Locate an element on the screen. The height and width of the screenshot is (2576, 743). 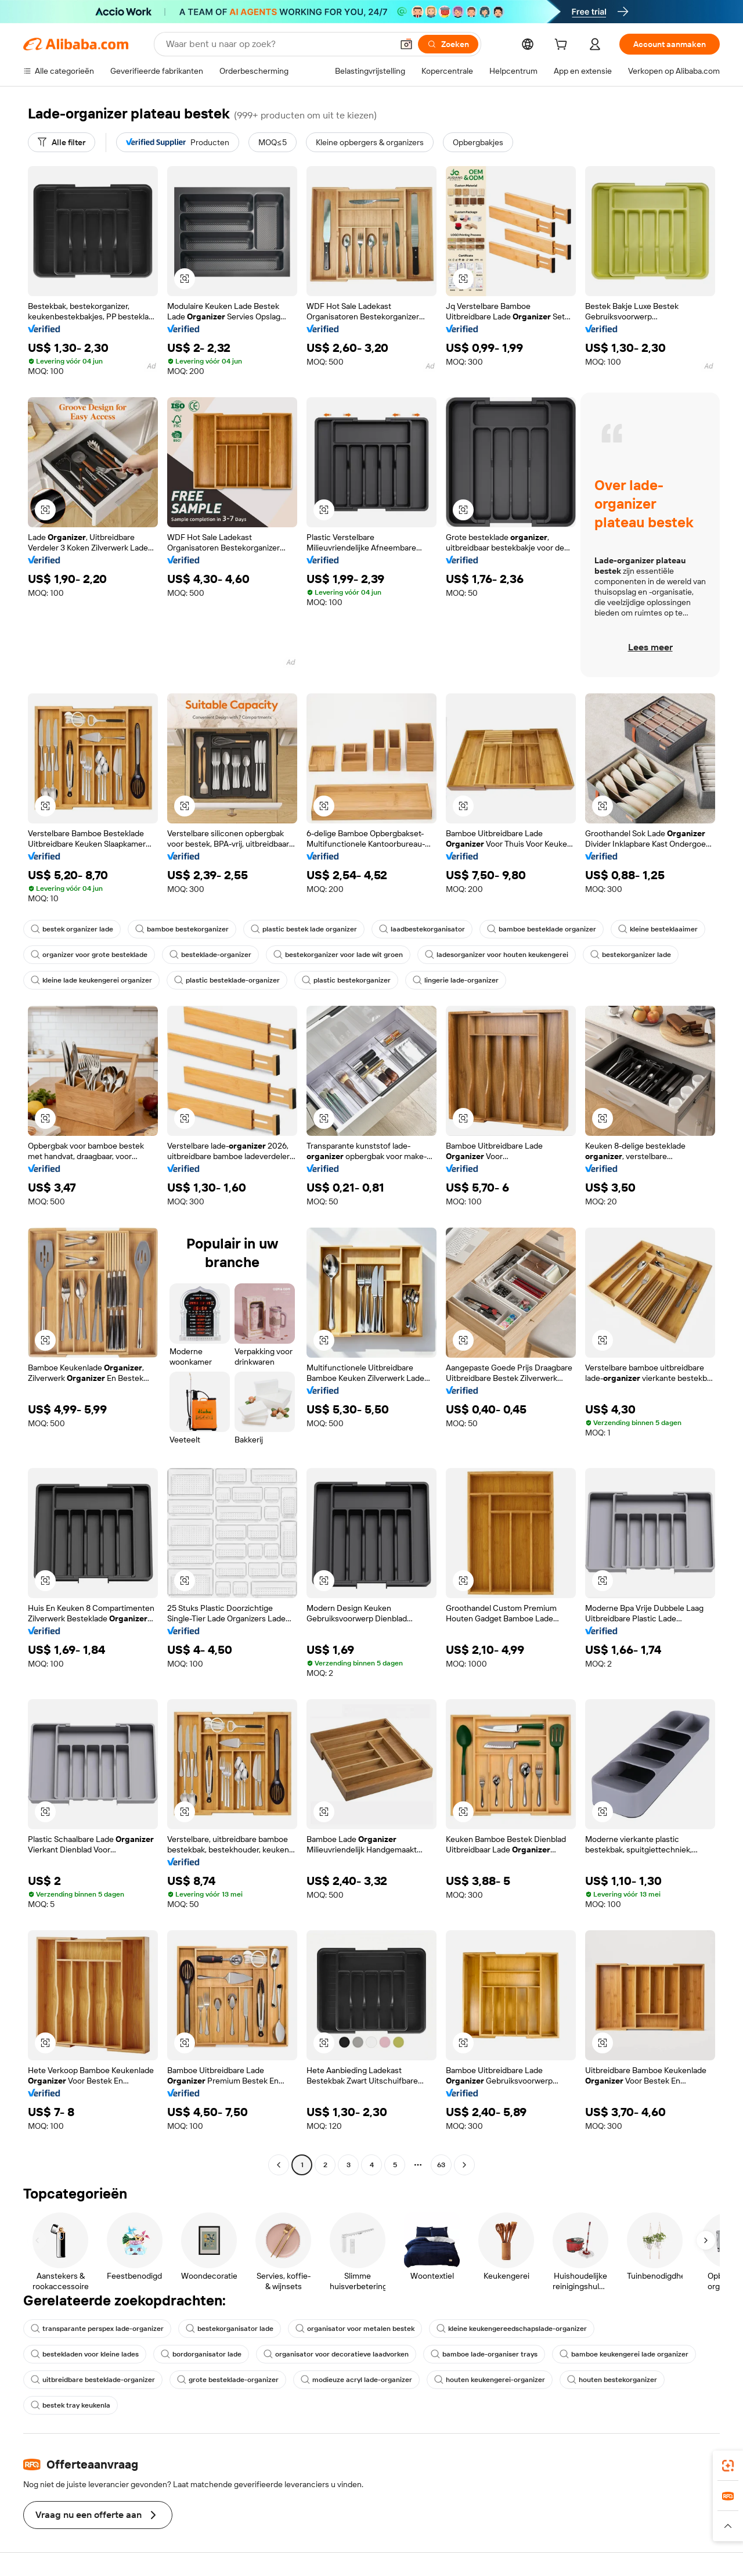
bestekorganisator lade is located at coordinates (229, 2328).